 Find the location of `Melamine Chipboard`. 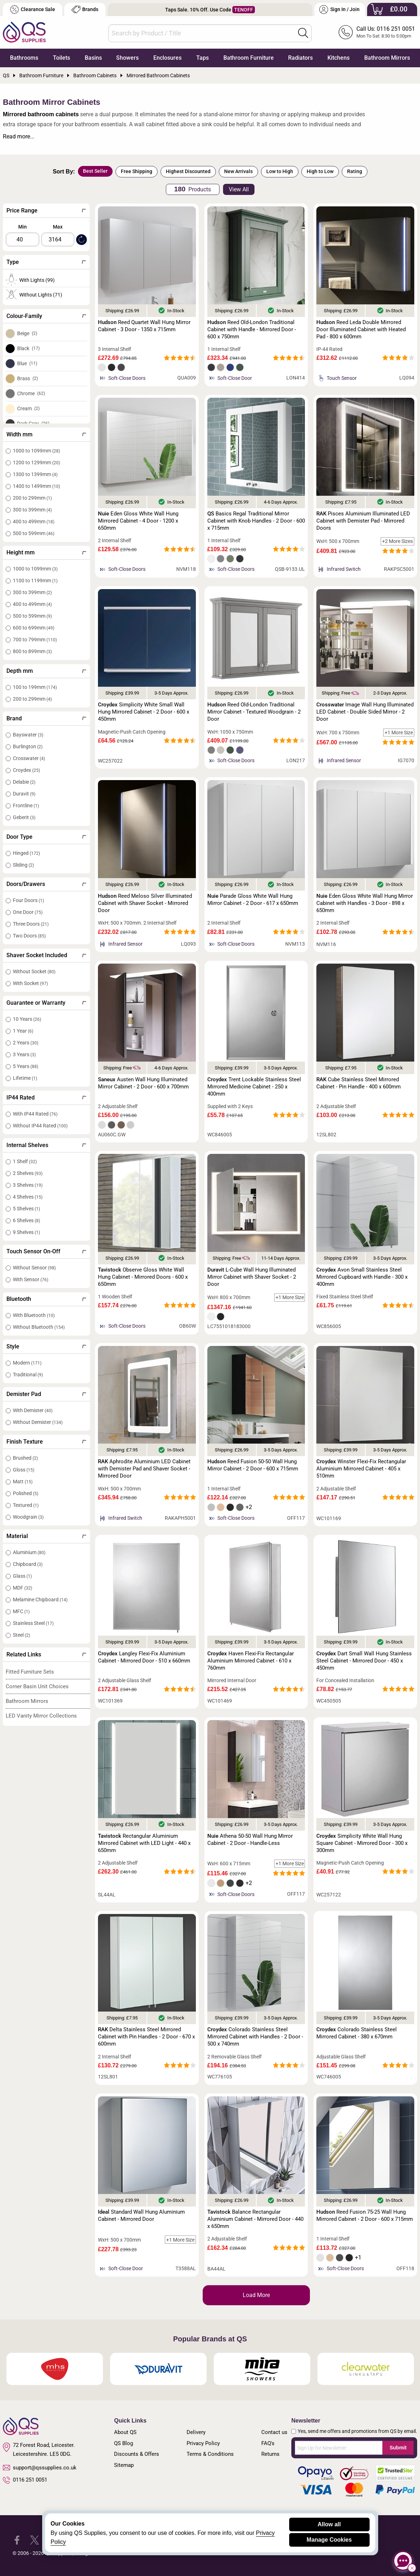

Melamine Chipboard is located at coordinates (40, 1599).